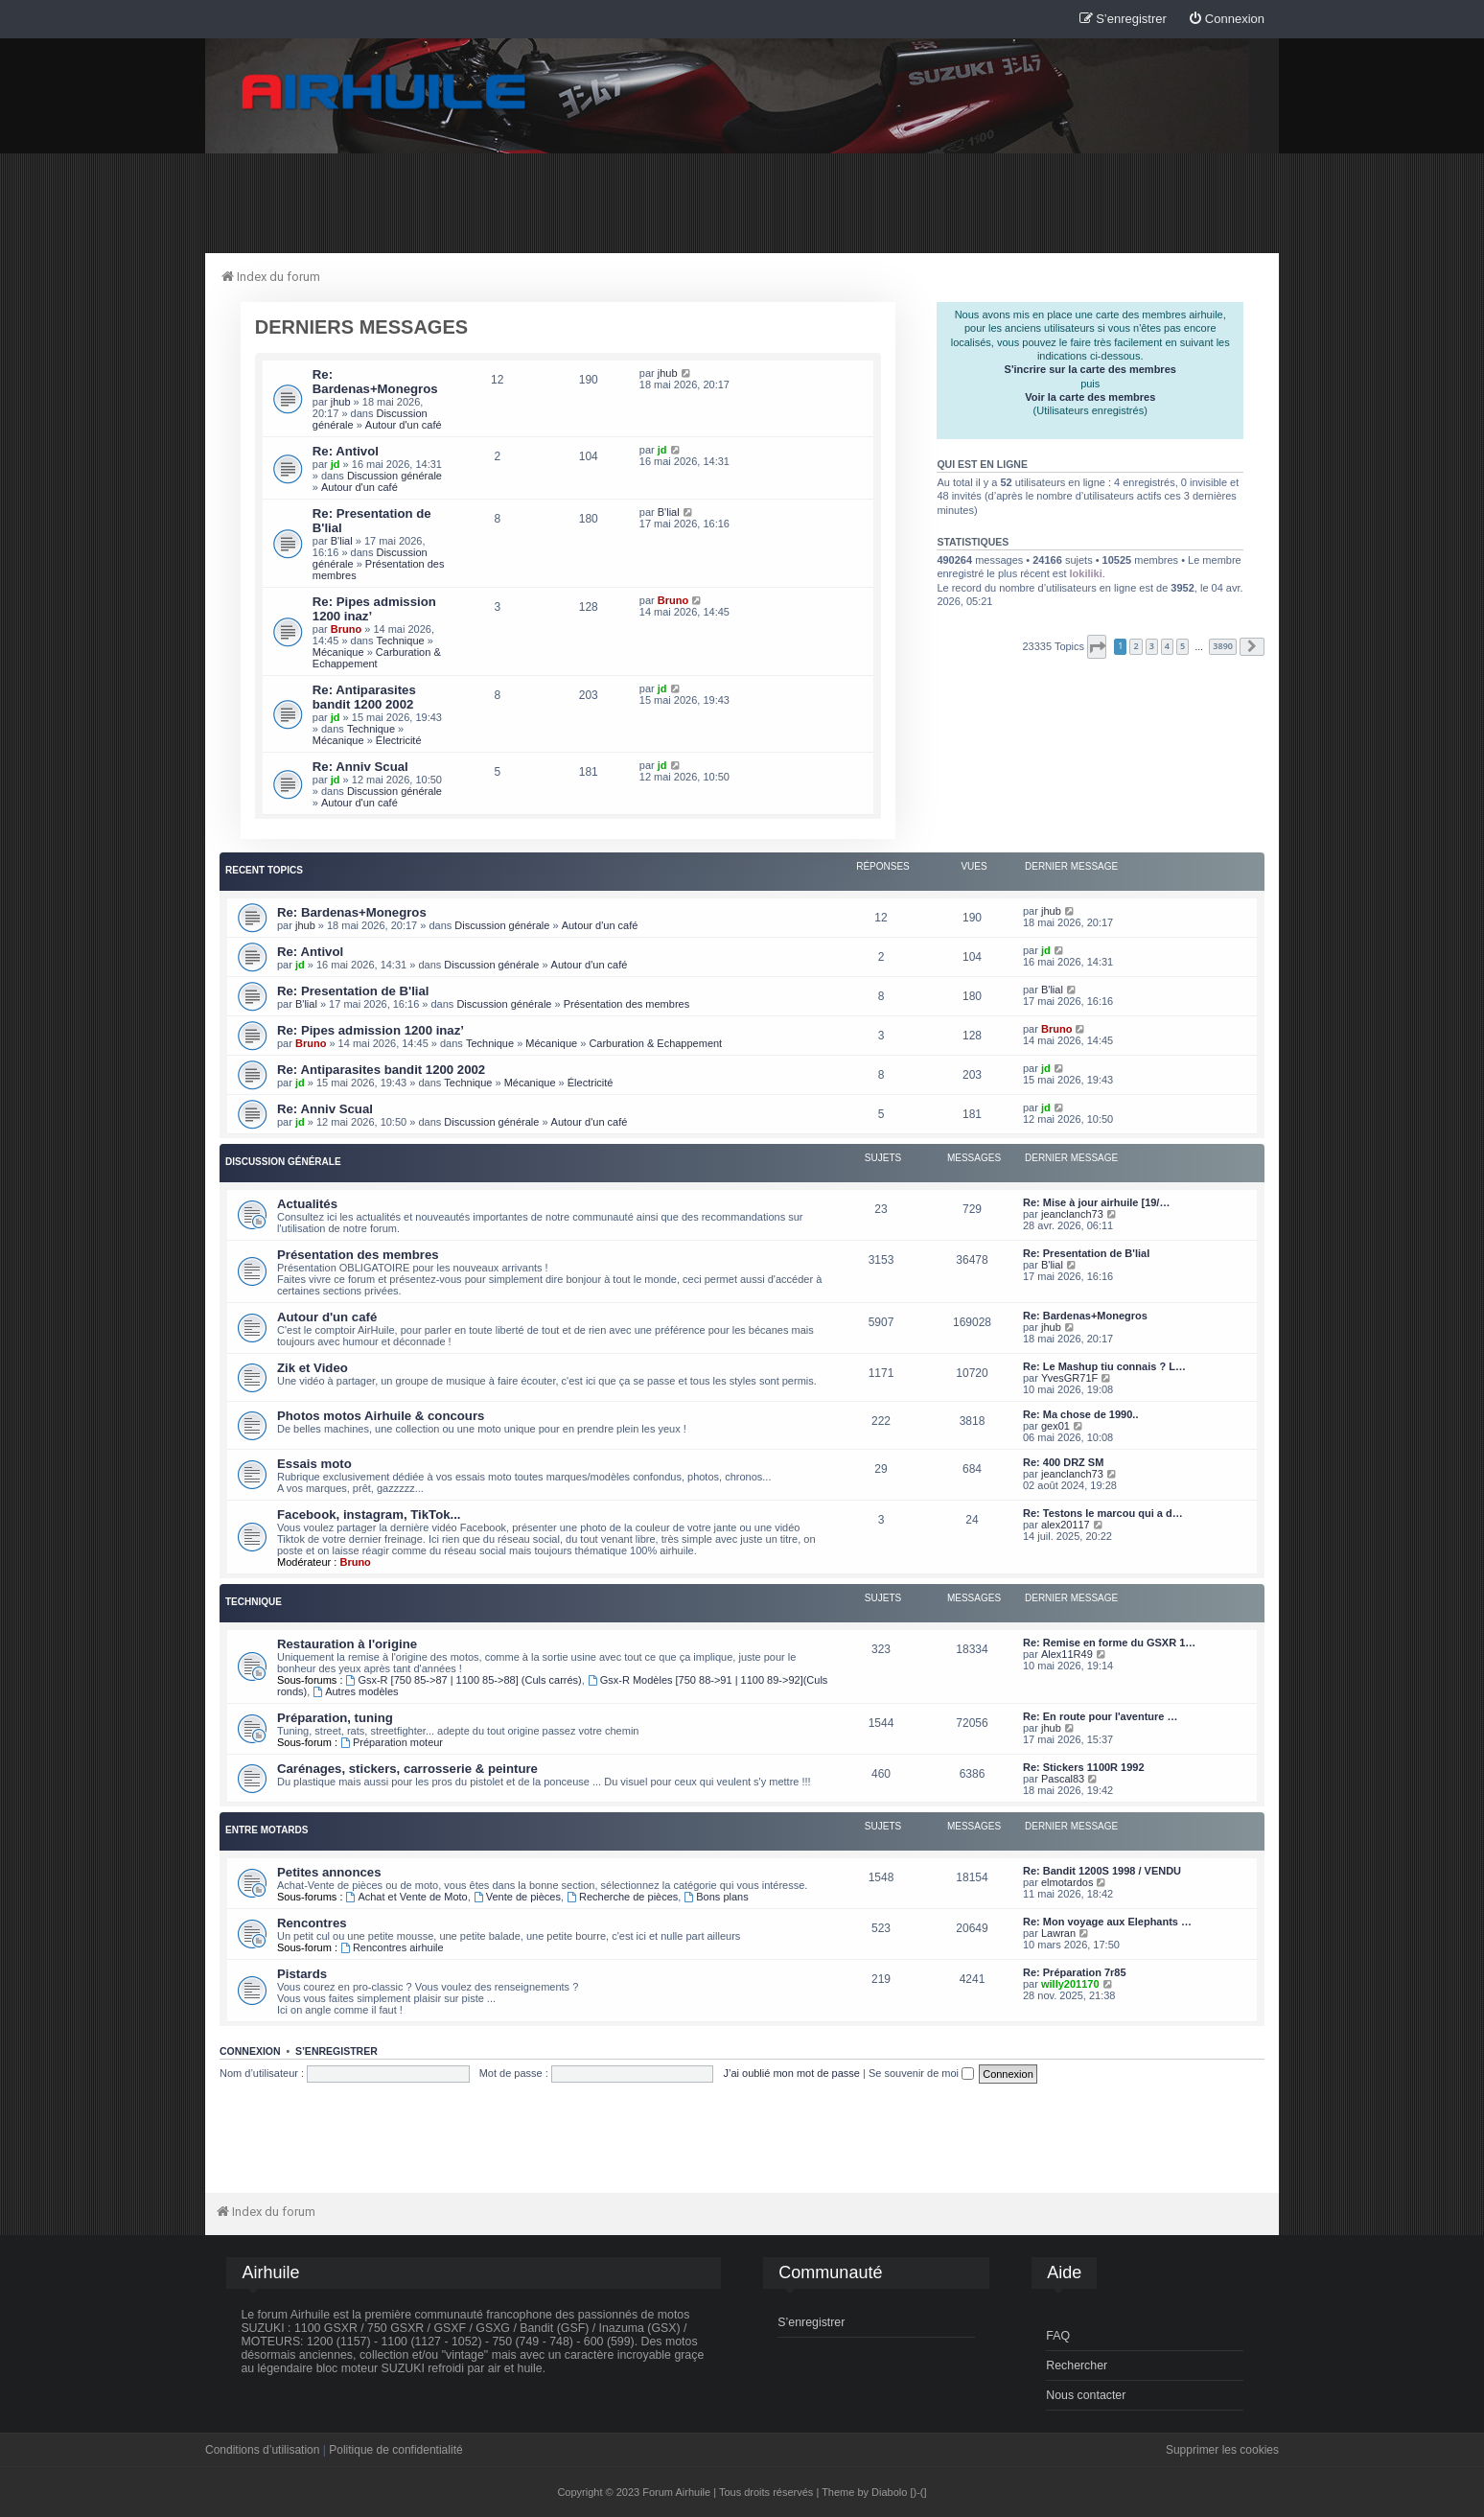 Image resolution: width=1484 pixels, height=2517 pixels. What do you see at coordinates (1104, 1366) in the screenshot?
I see `Re: Le Mashup tiu connais ? L…` at bounding box center [1104, 1366].